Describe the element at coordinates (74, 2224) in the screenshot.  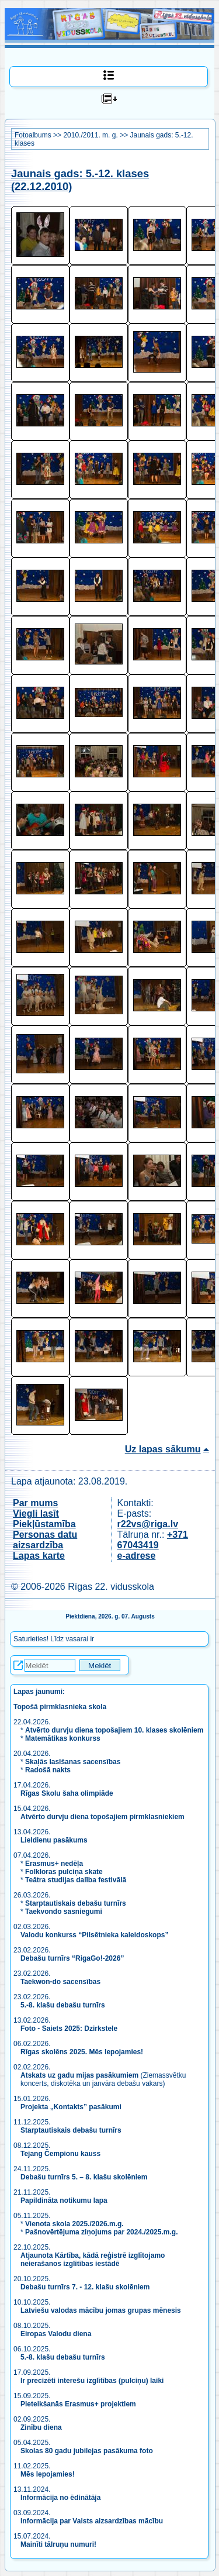
I see `Vienota skola 2025./2026.m.g.` at that location.